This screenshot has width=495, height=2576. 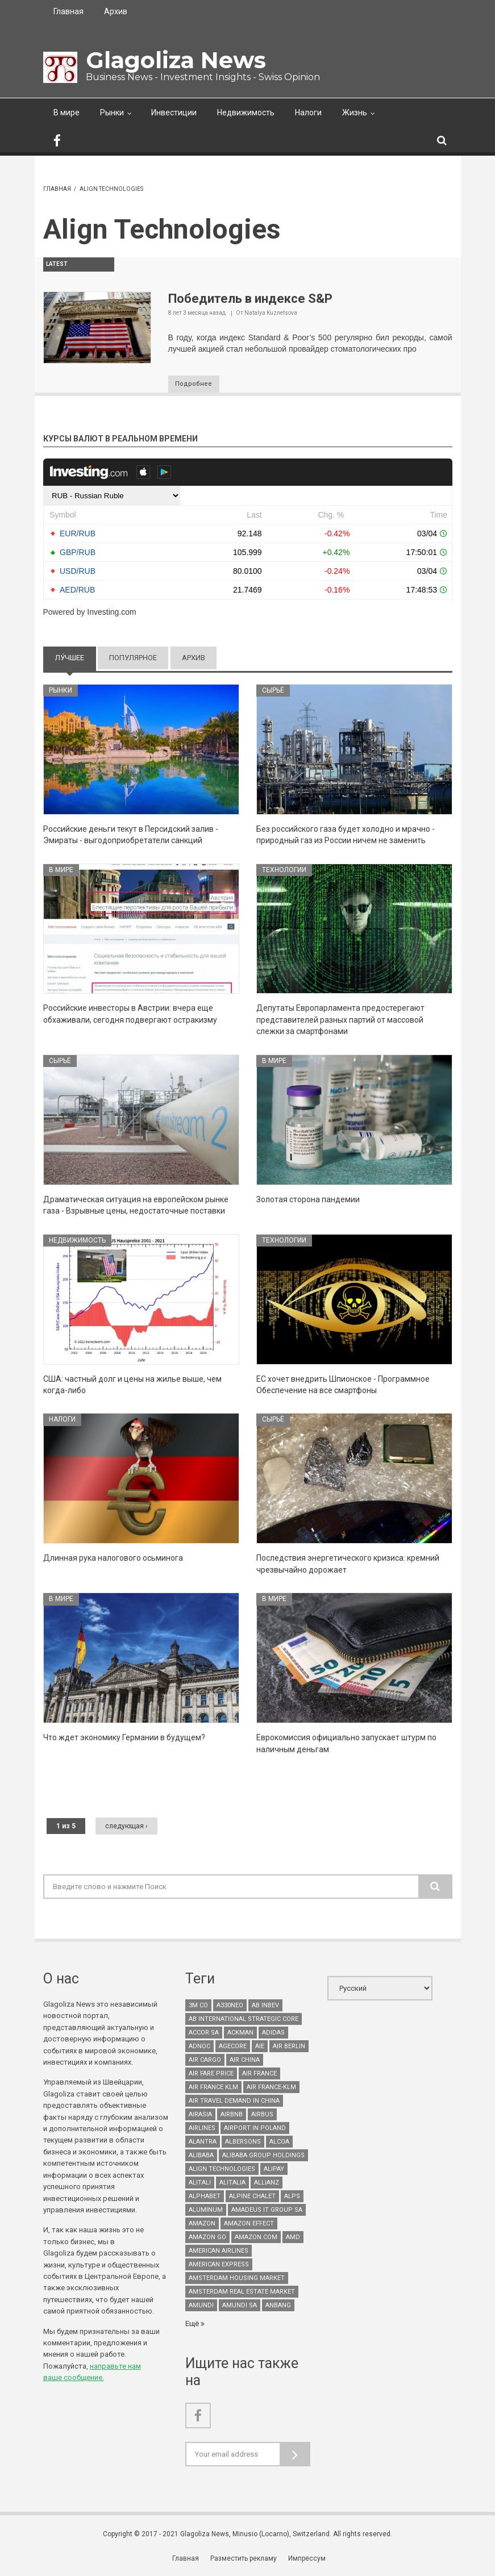 What do you see at coordinates (202, 2129) in the screenshot?
I see `airlines` at bounding box center [202, 2129].